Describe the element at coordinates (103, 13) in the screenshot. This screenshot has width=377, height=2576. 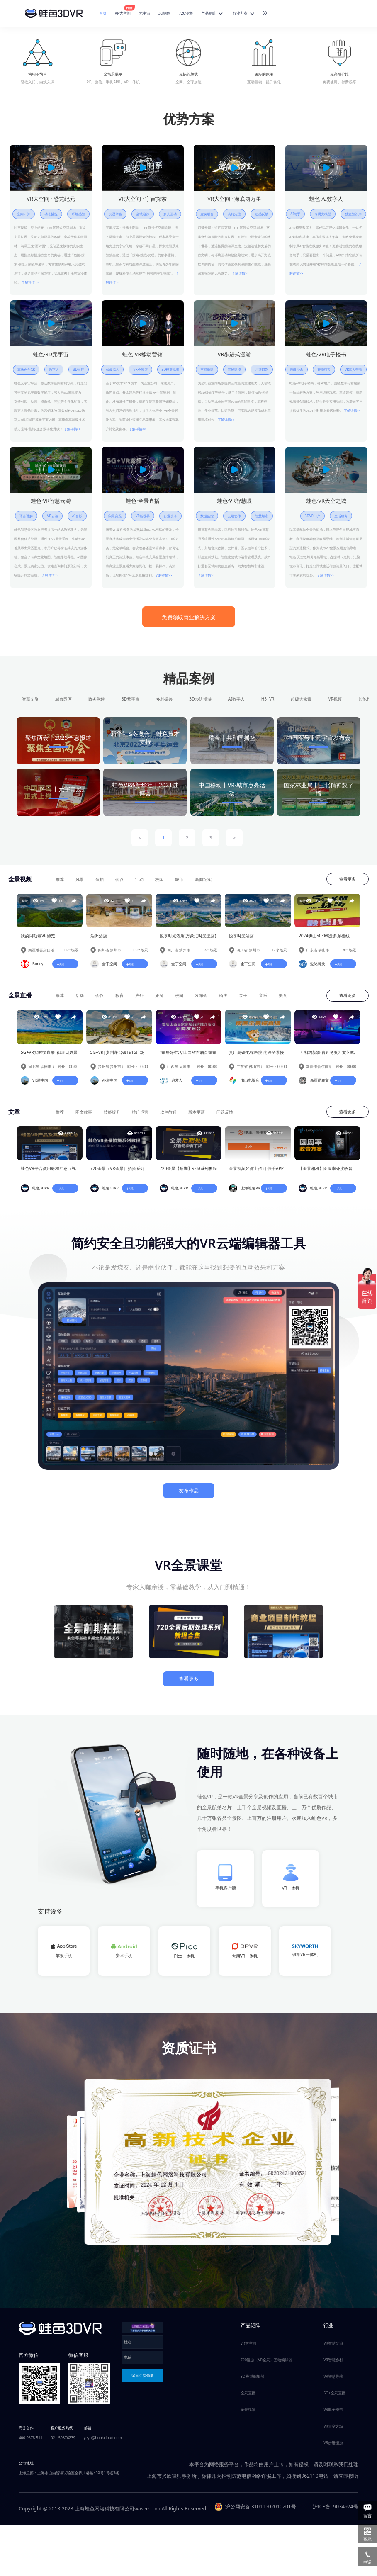
I see `首页` at that location.